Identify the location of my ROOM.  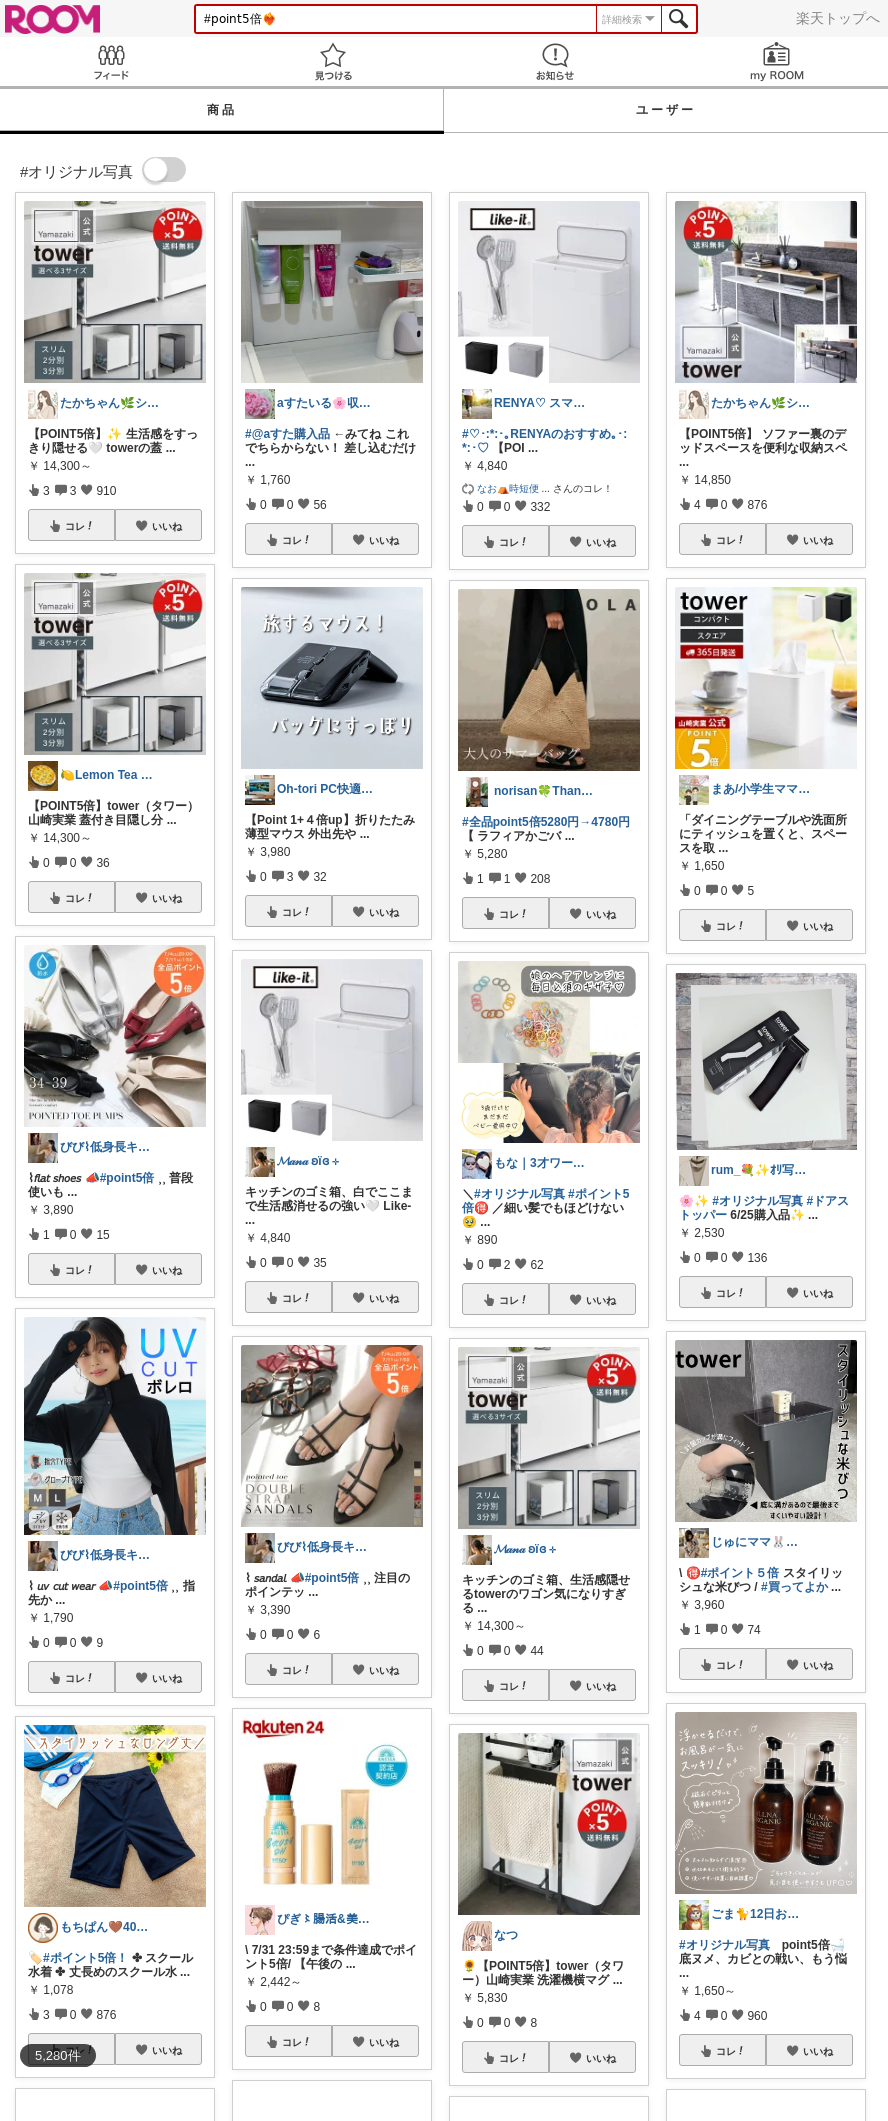
(777, 61).